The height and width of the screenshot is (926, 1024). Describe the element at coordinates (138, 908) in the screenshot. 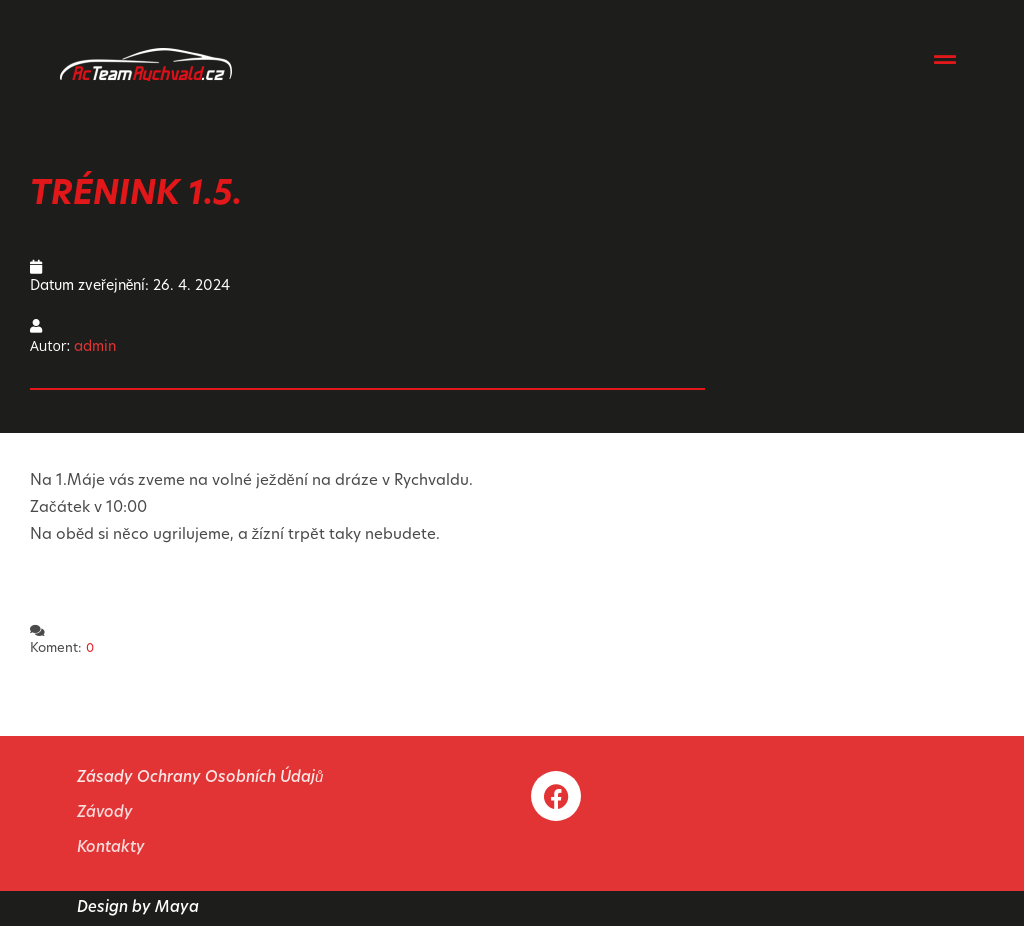

I see `Design by Maya` at that location.